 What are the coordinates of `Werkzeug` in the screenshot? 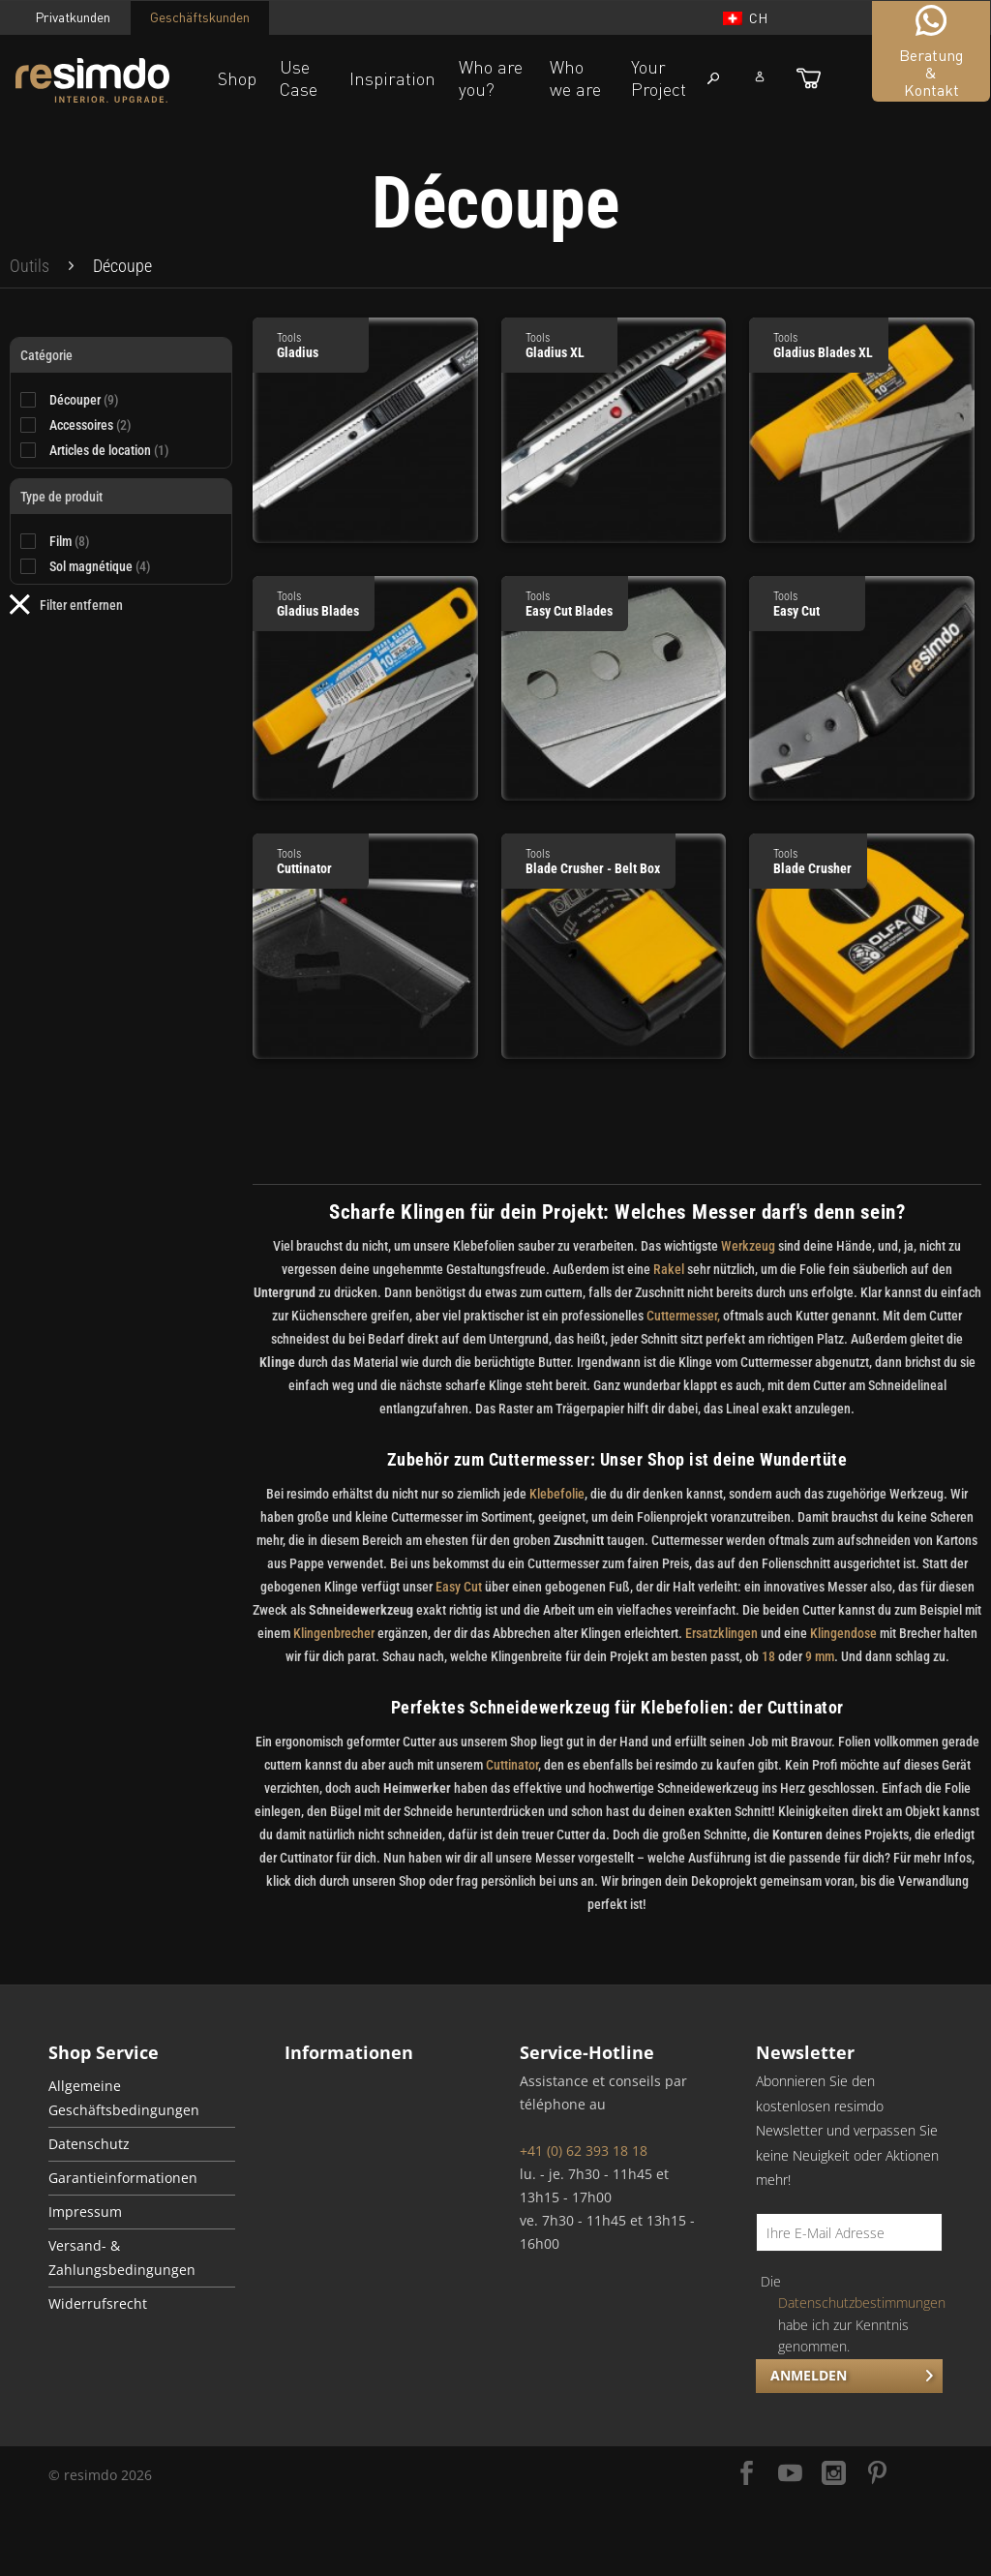 It's located at (748, 1246).